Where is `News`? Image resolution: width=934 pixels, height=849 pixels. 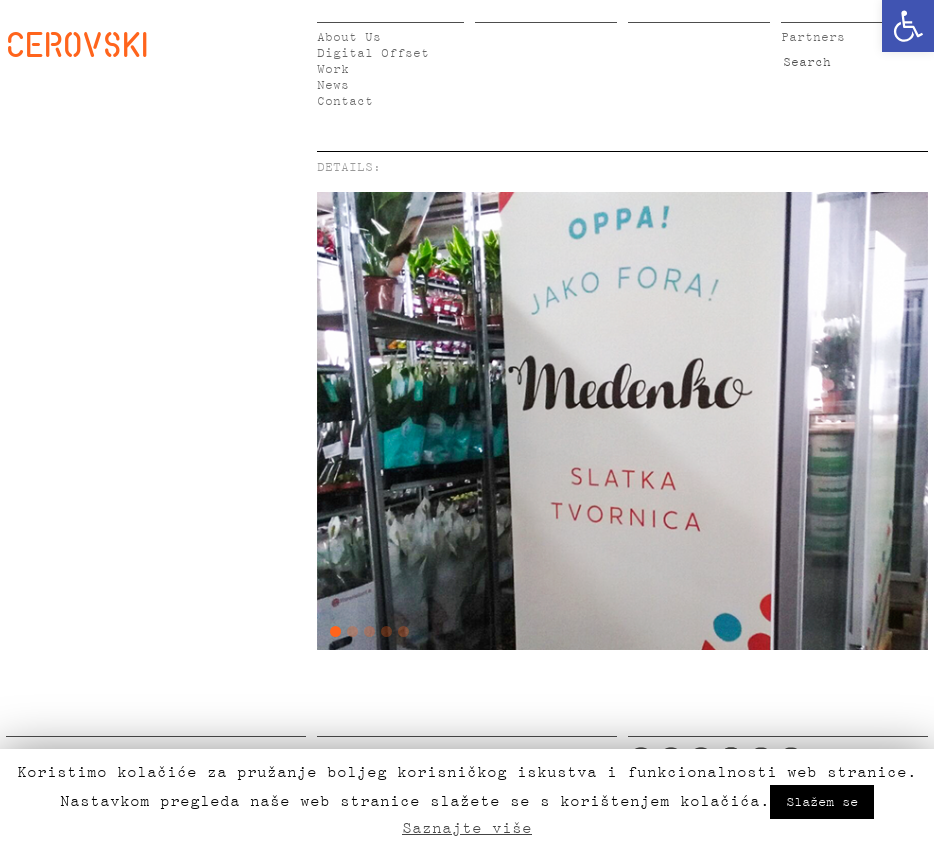 News is located at coordinates (333, 85).